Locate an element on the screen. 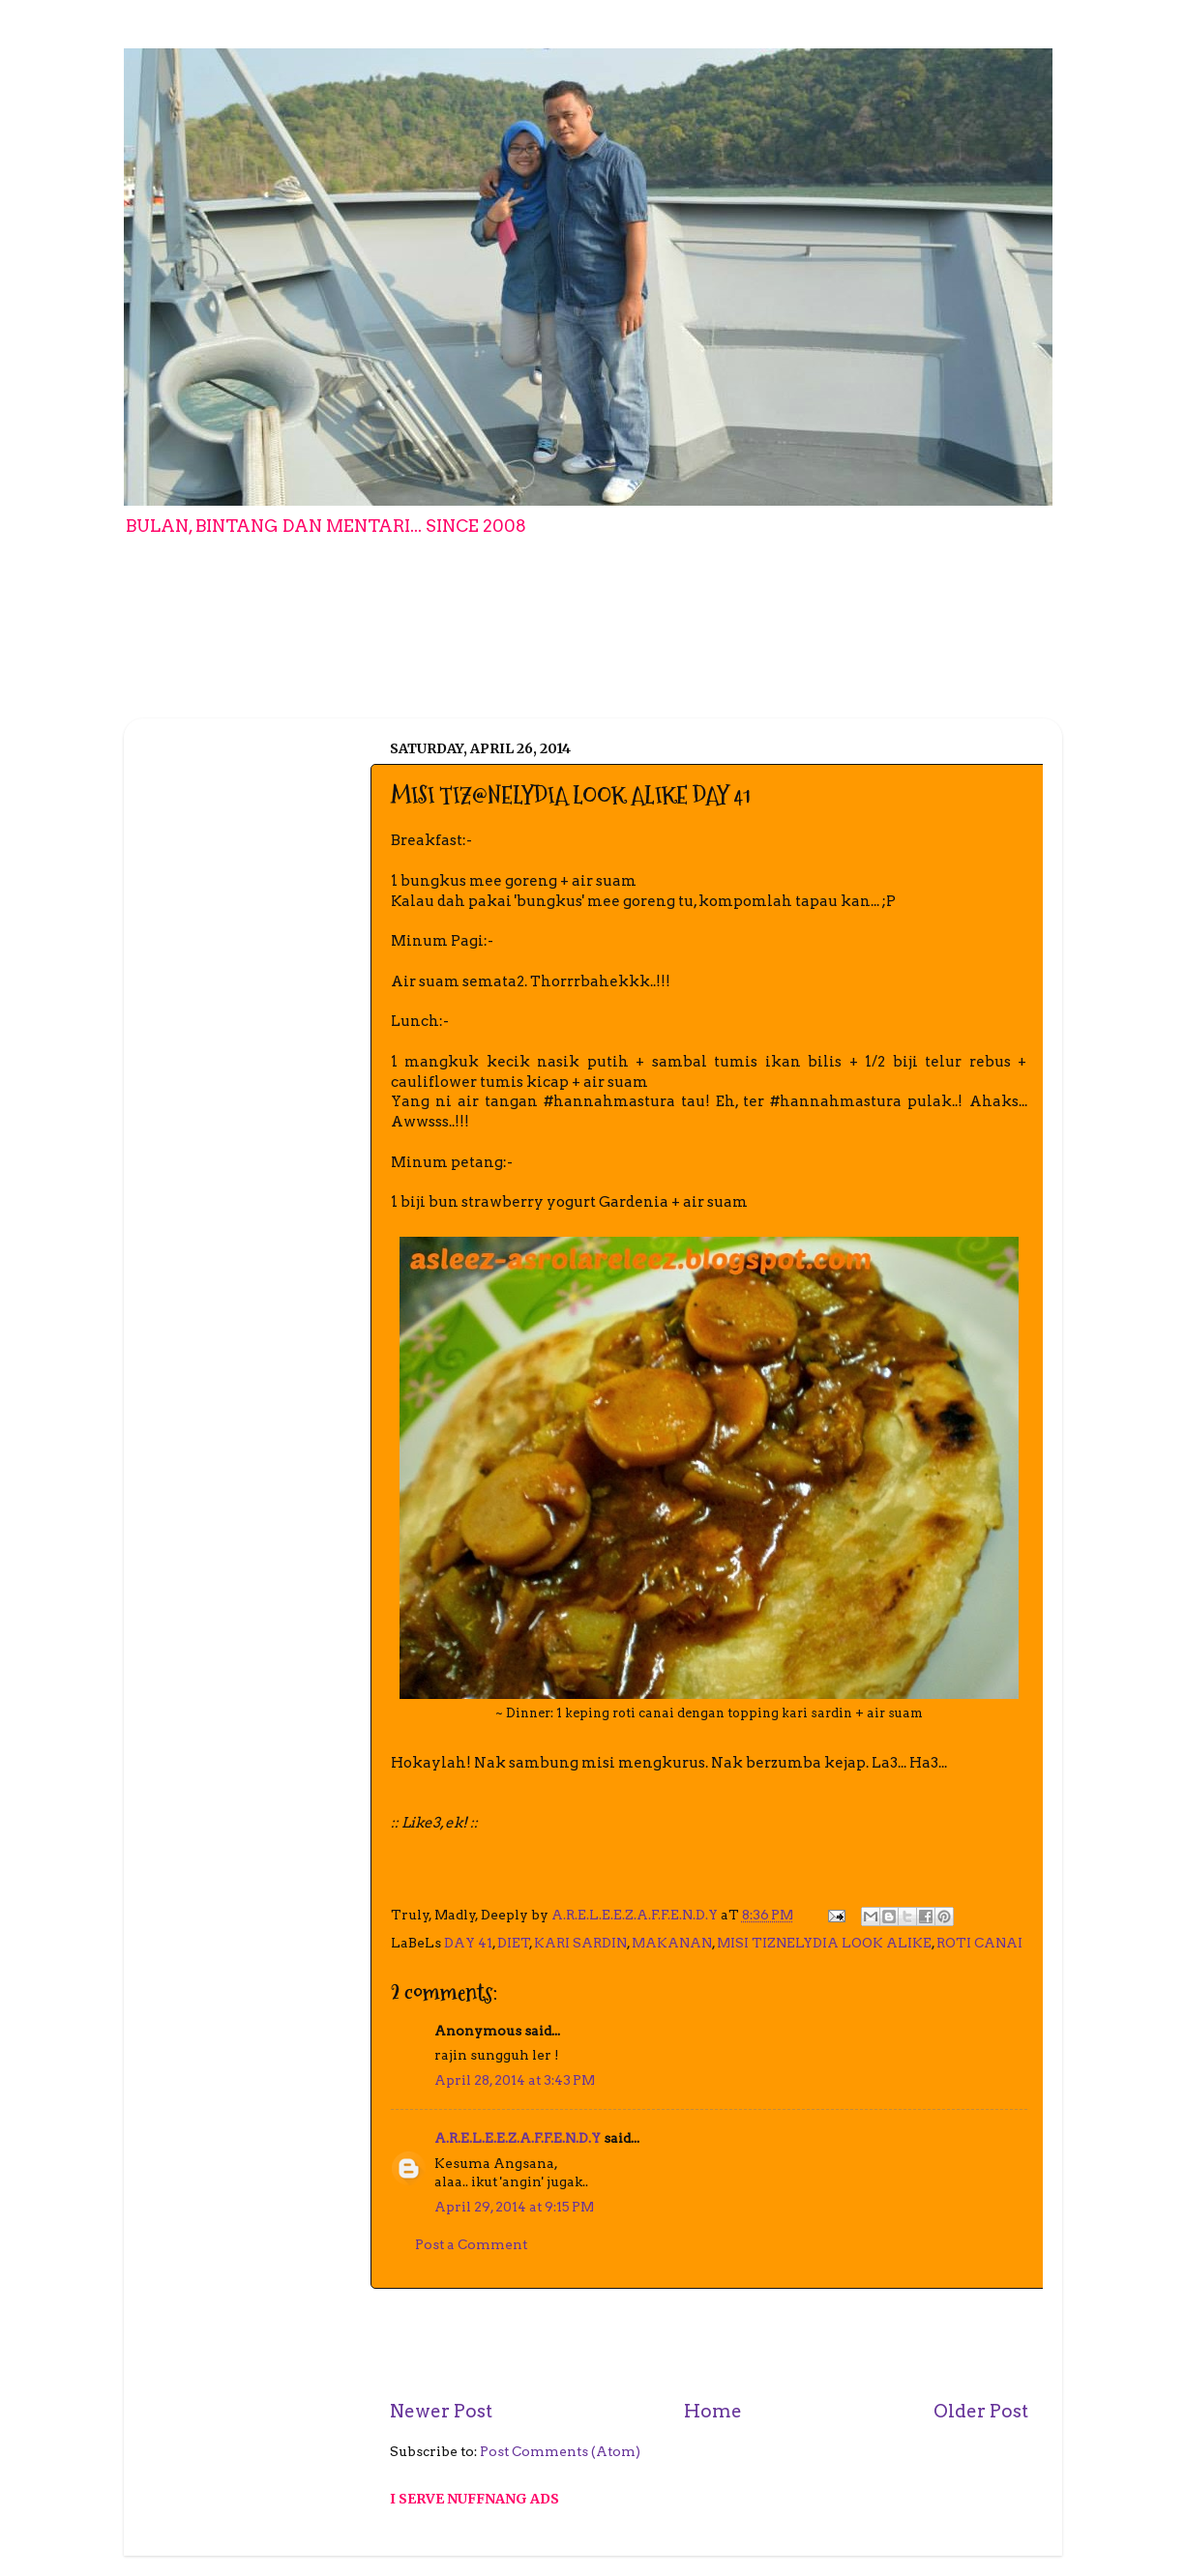  DIET is located at coordinates (513, 1942).